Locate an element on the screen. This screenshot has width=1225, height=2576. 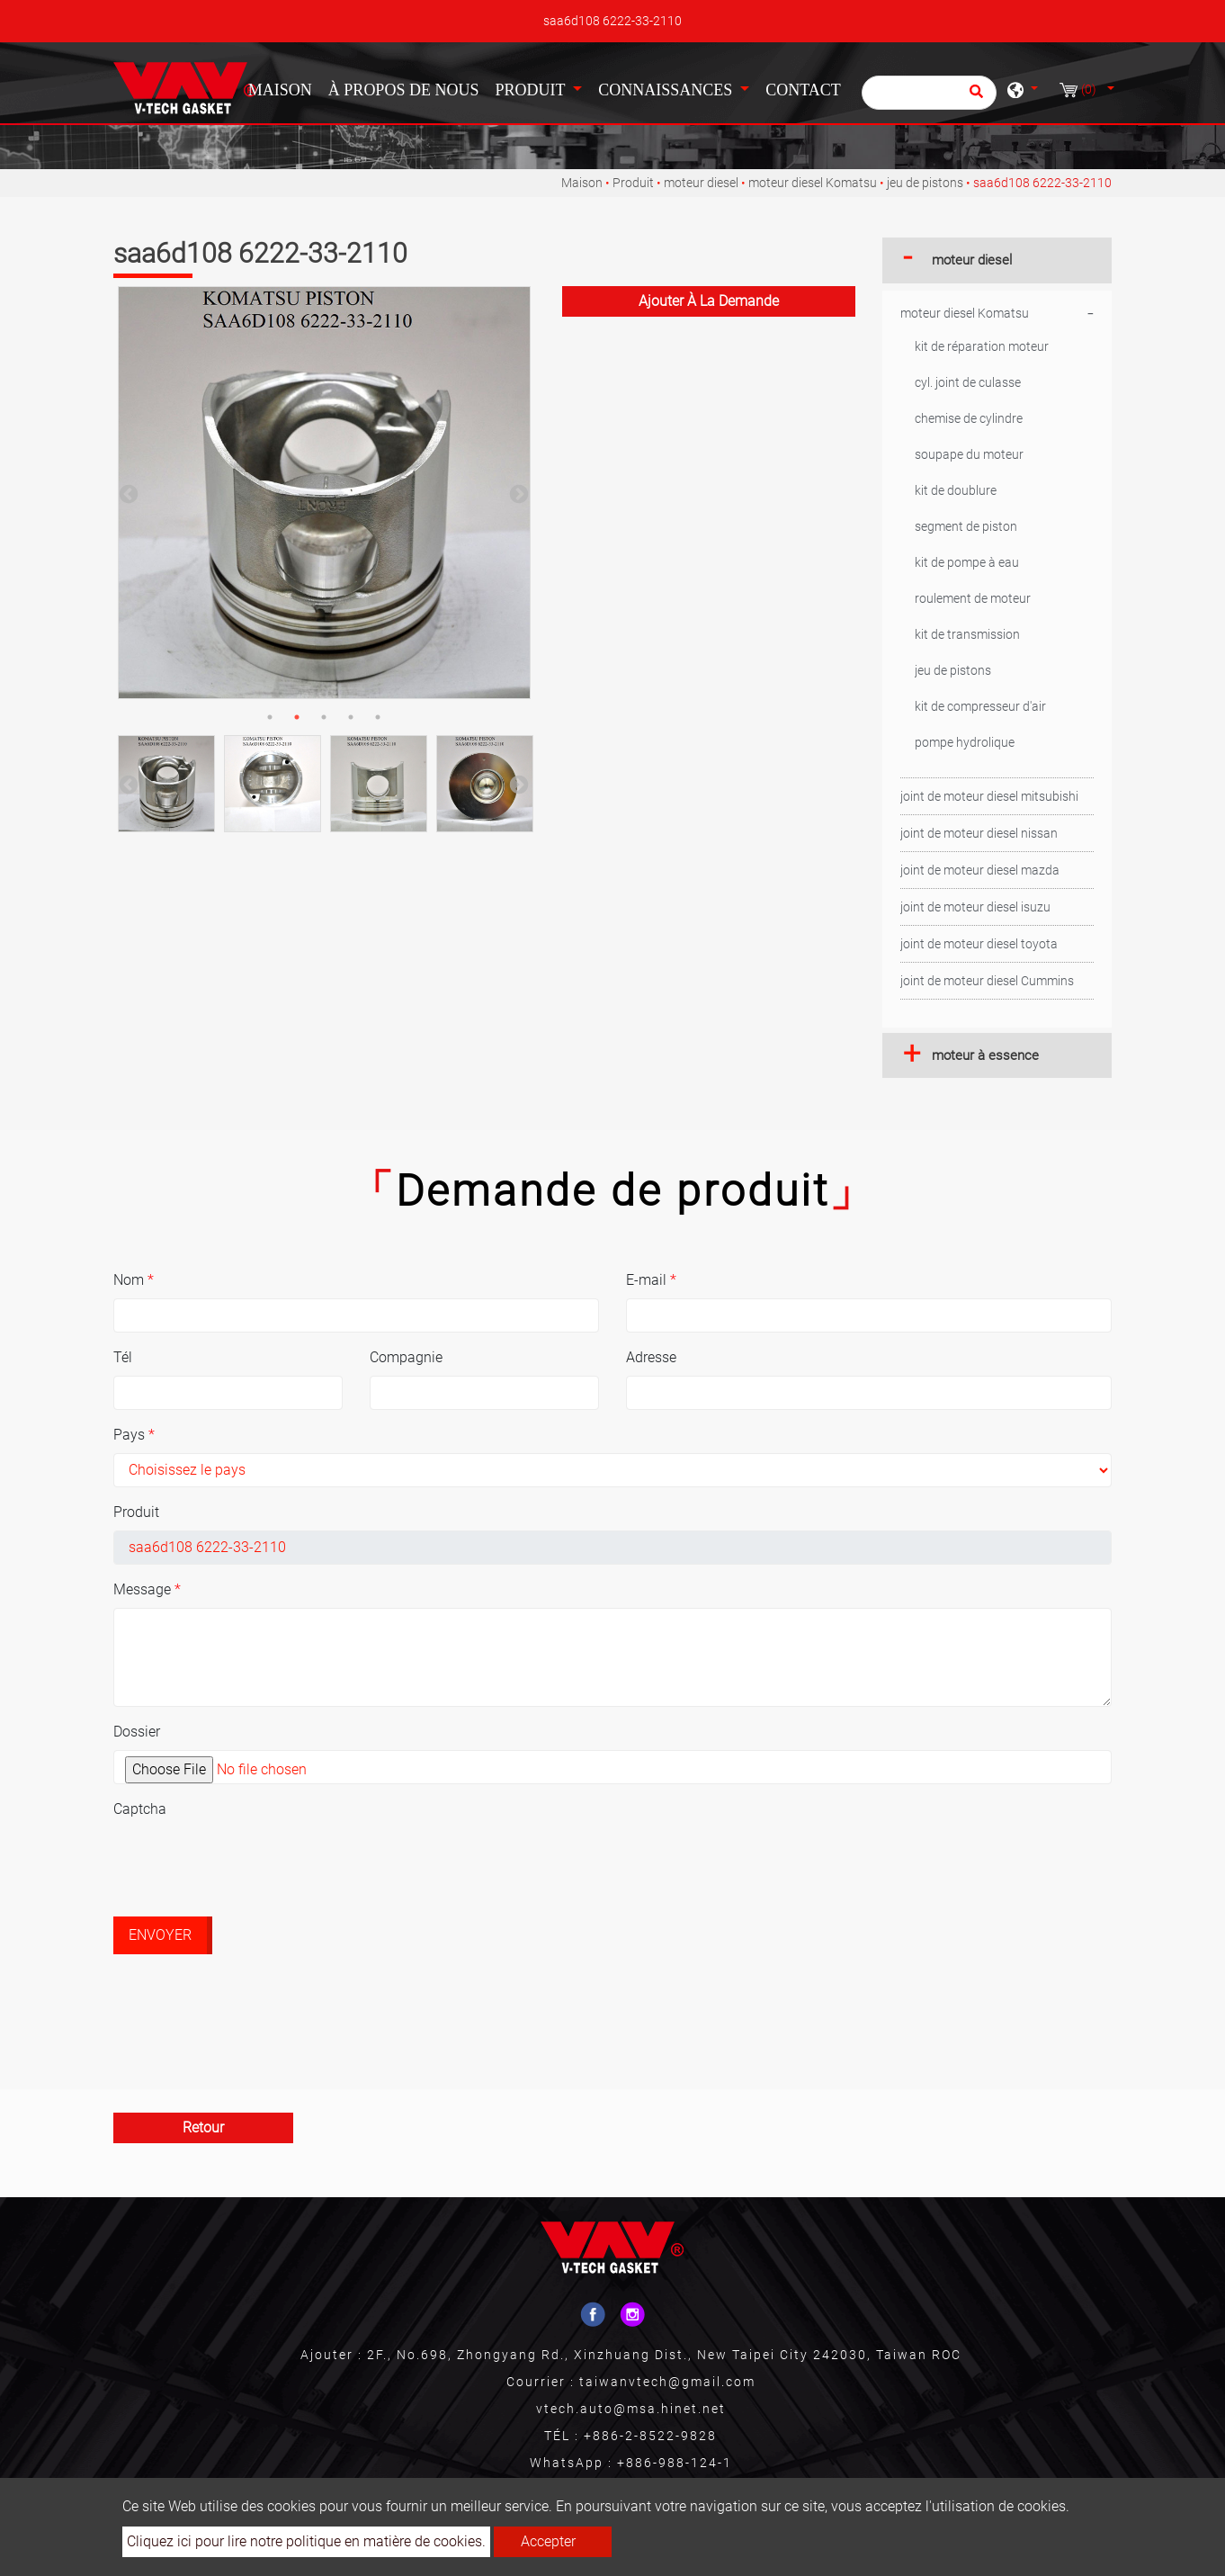
moteur diesel Komatsu is located at coordinates (812, 182).